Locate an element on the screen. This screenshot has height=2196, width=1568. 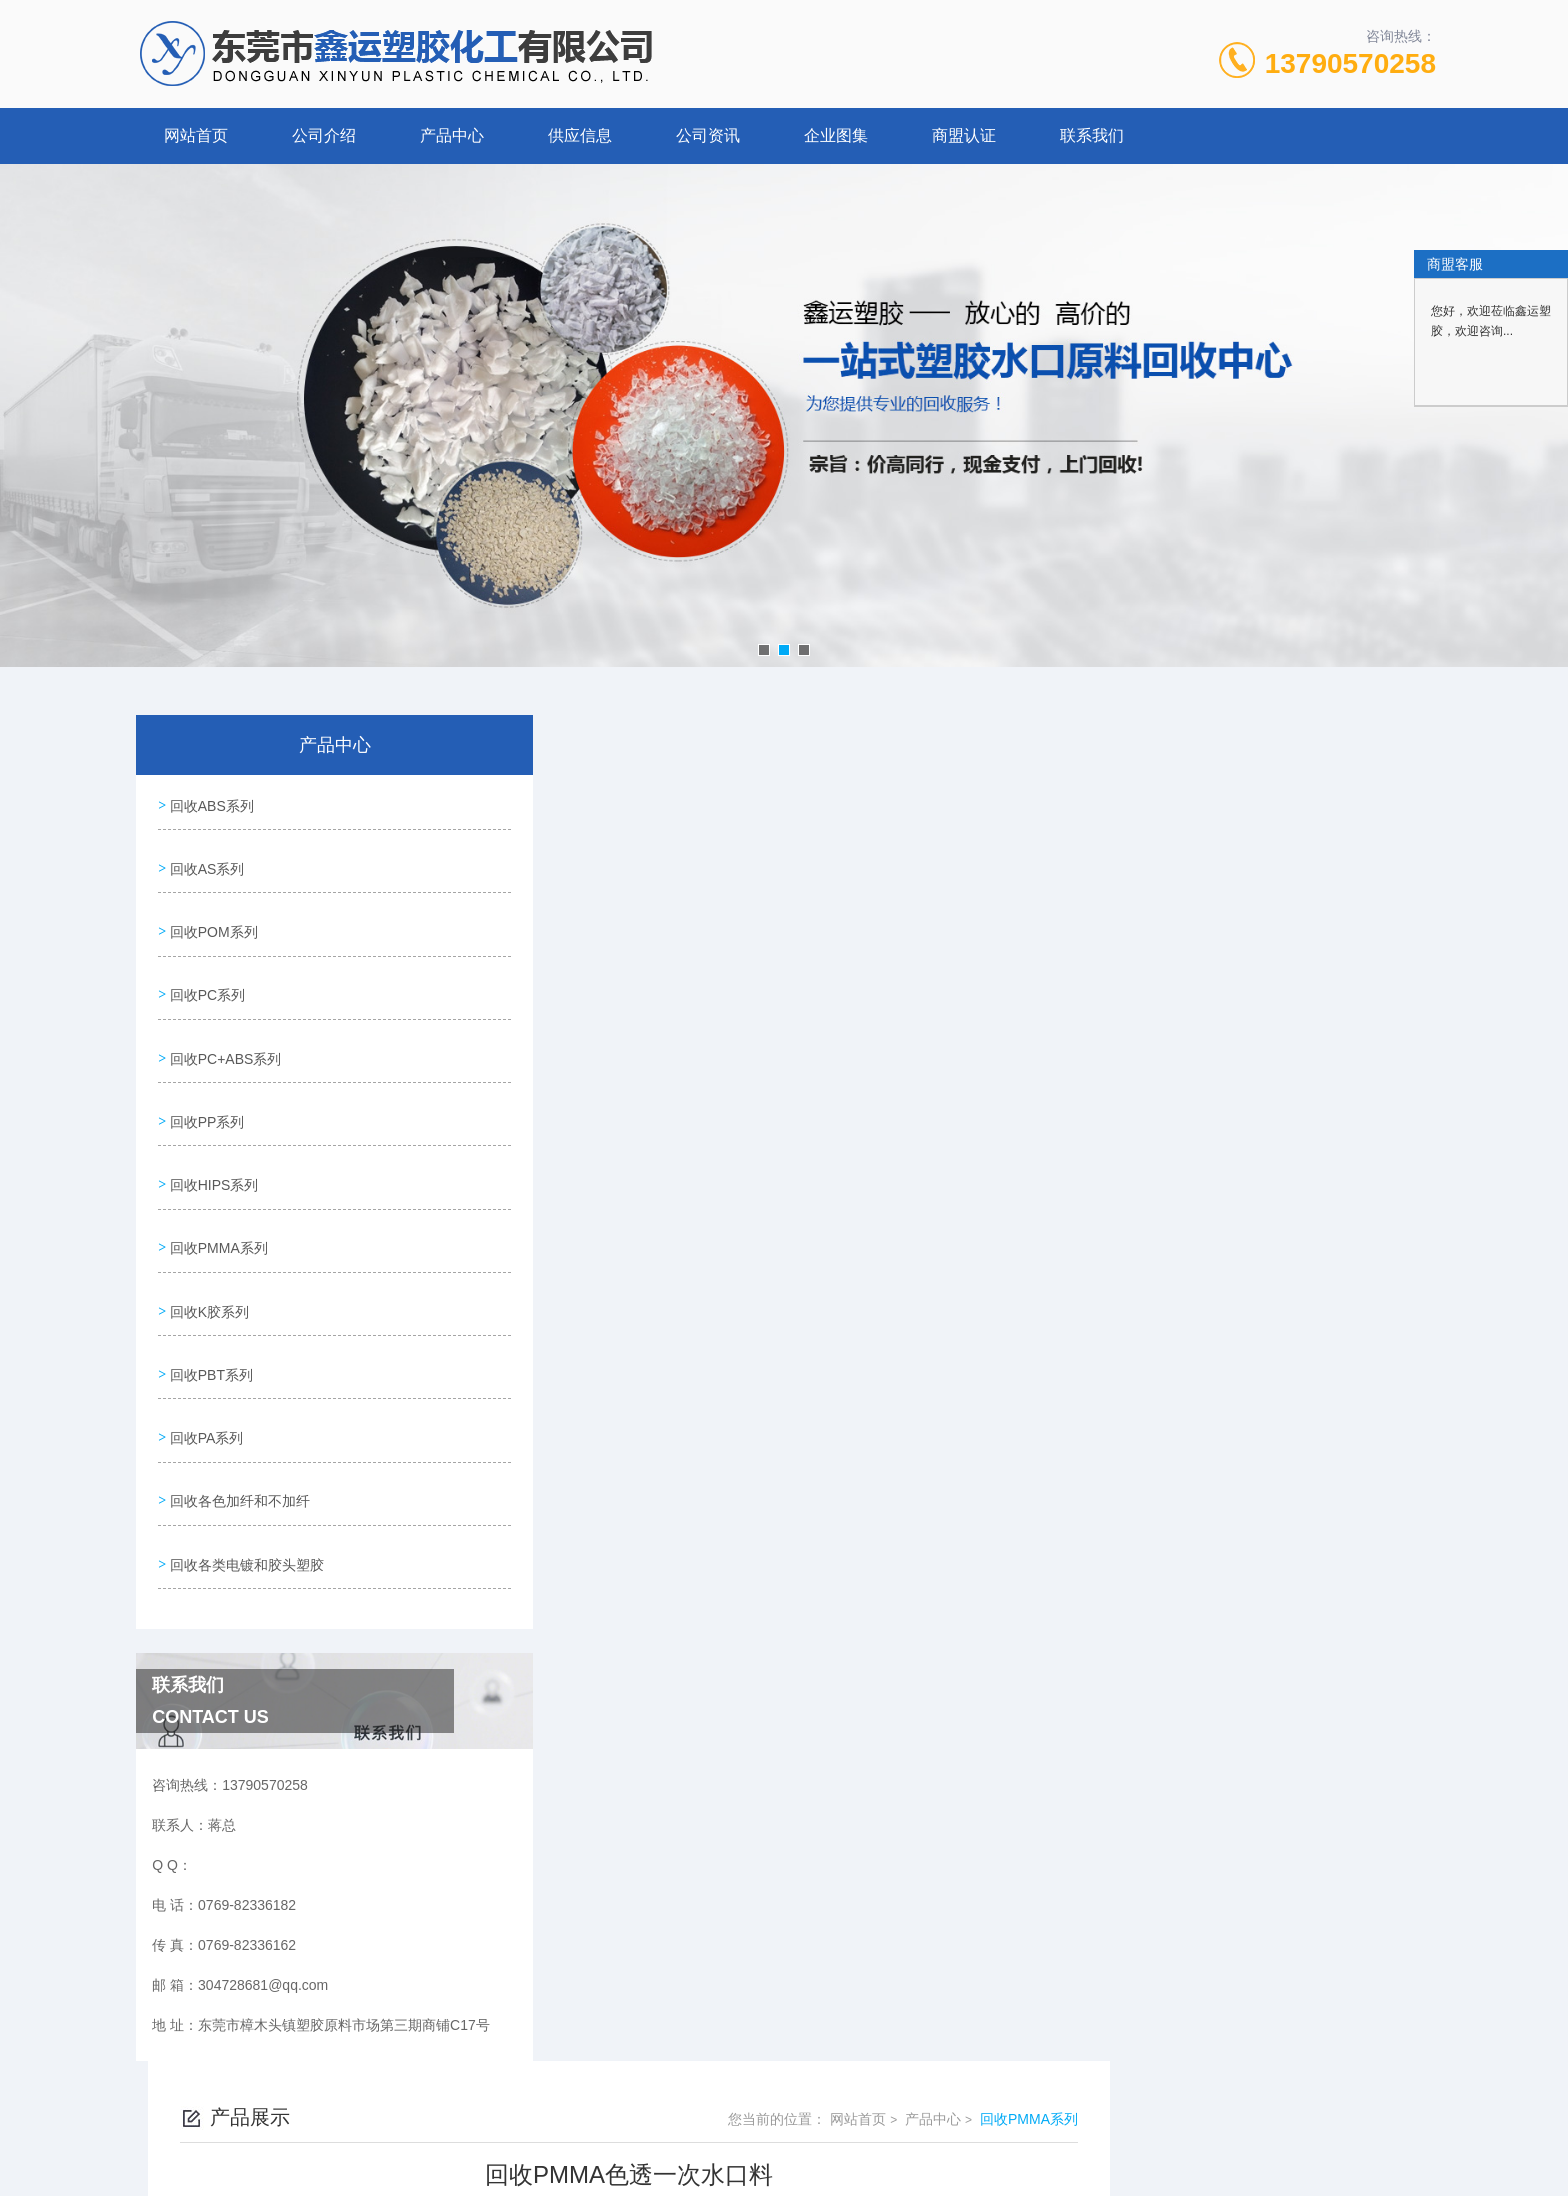
回收PBT系列 is located at coordinates (209, 1316).